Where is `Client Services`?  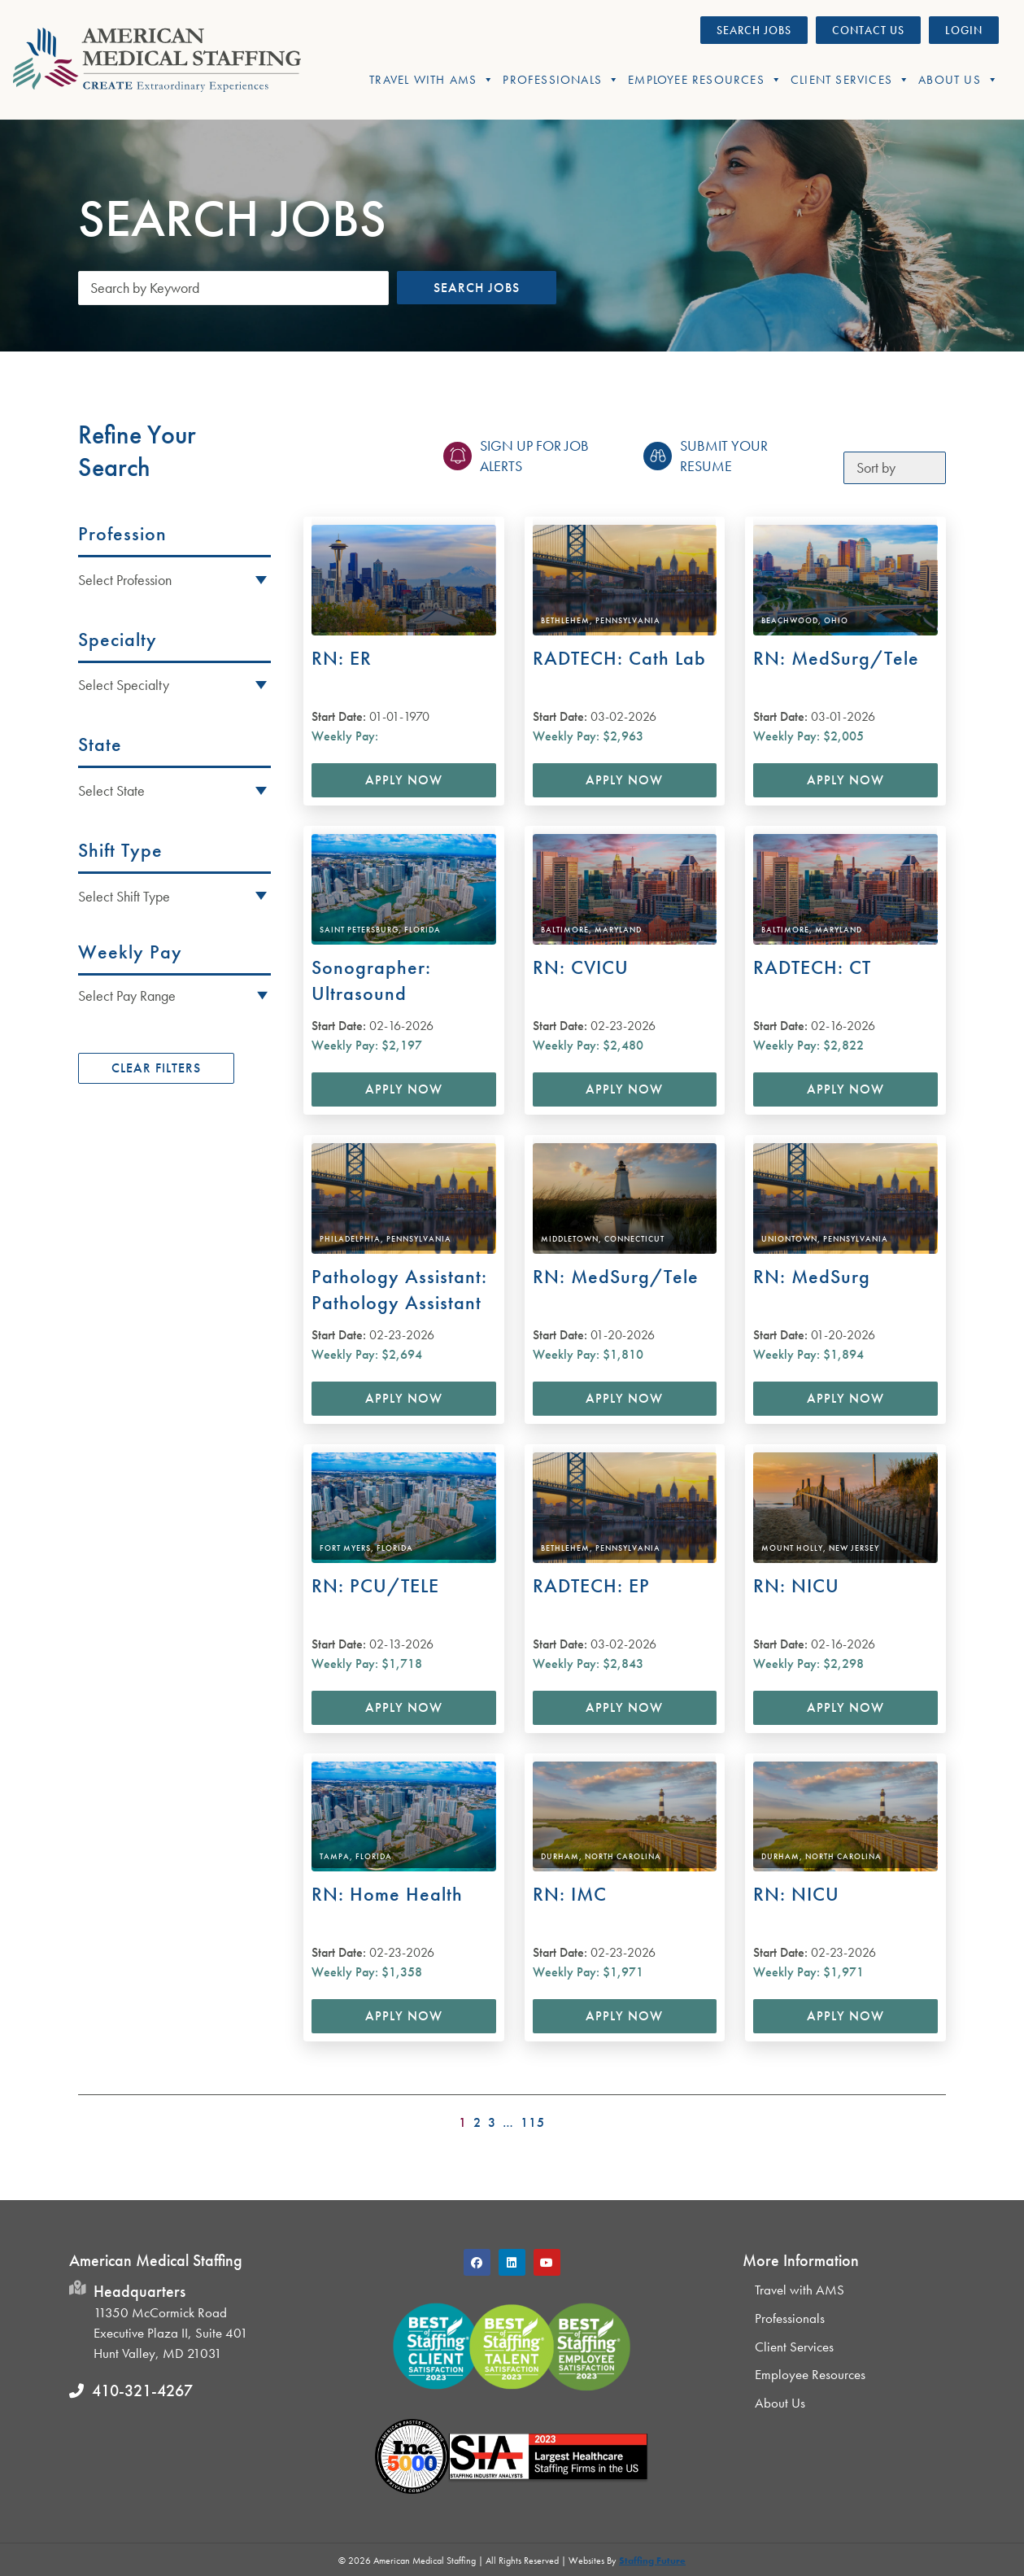
Client Services is located at coordinates (850, 79).